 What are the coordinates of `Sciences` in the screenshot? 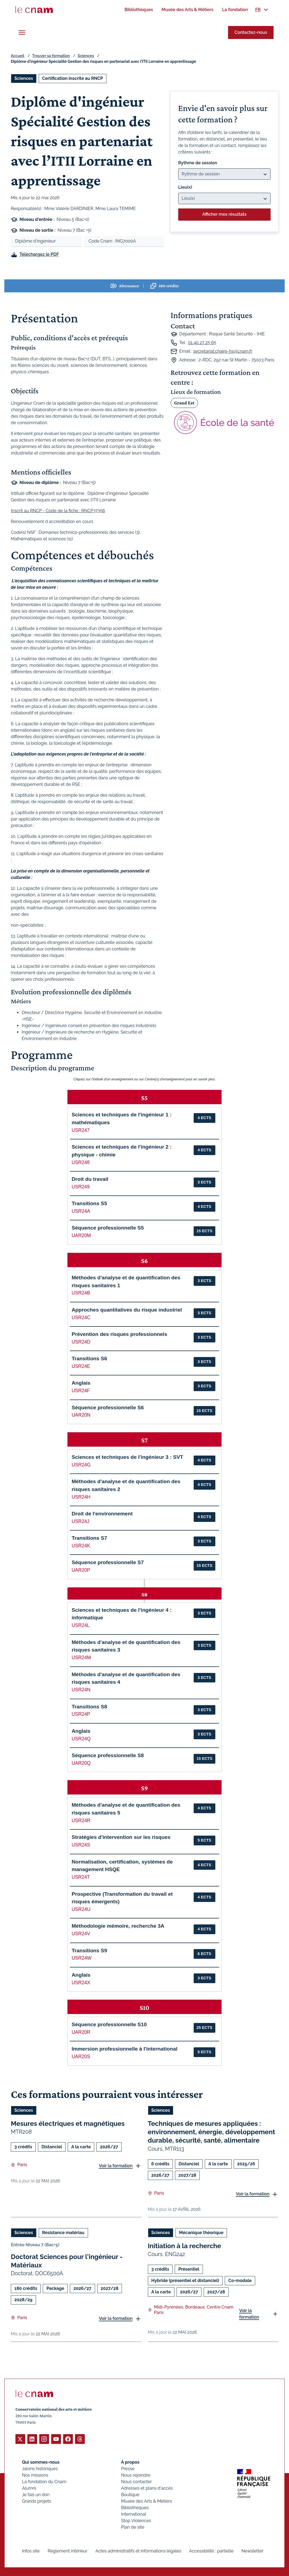 It's located at (86, 56).